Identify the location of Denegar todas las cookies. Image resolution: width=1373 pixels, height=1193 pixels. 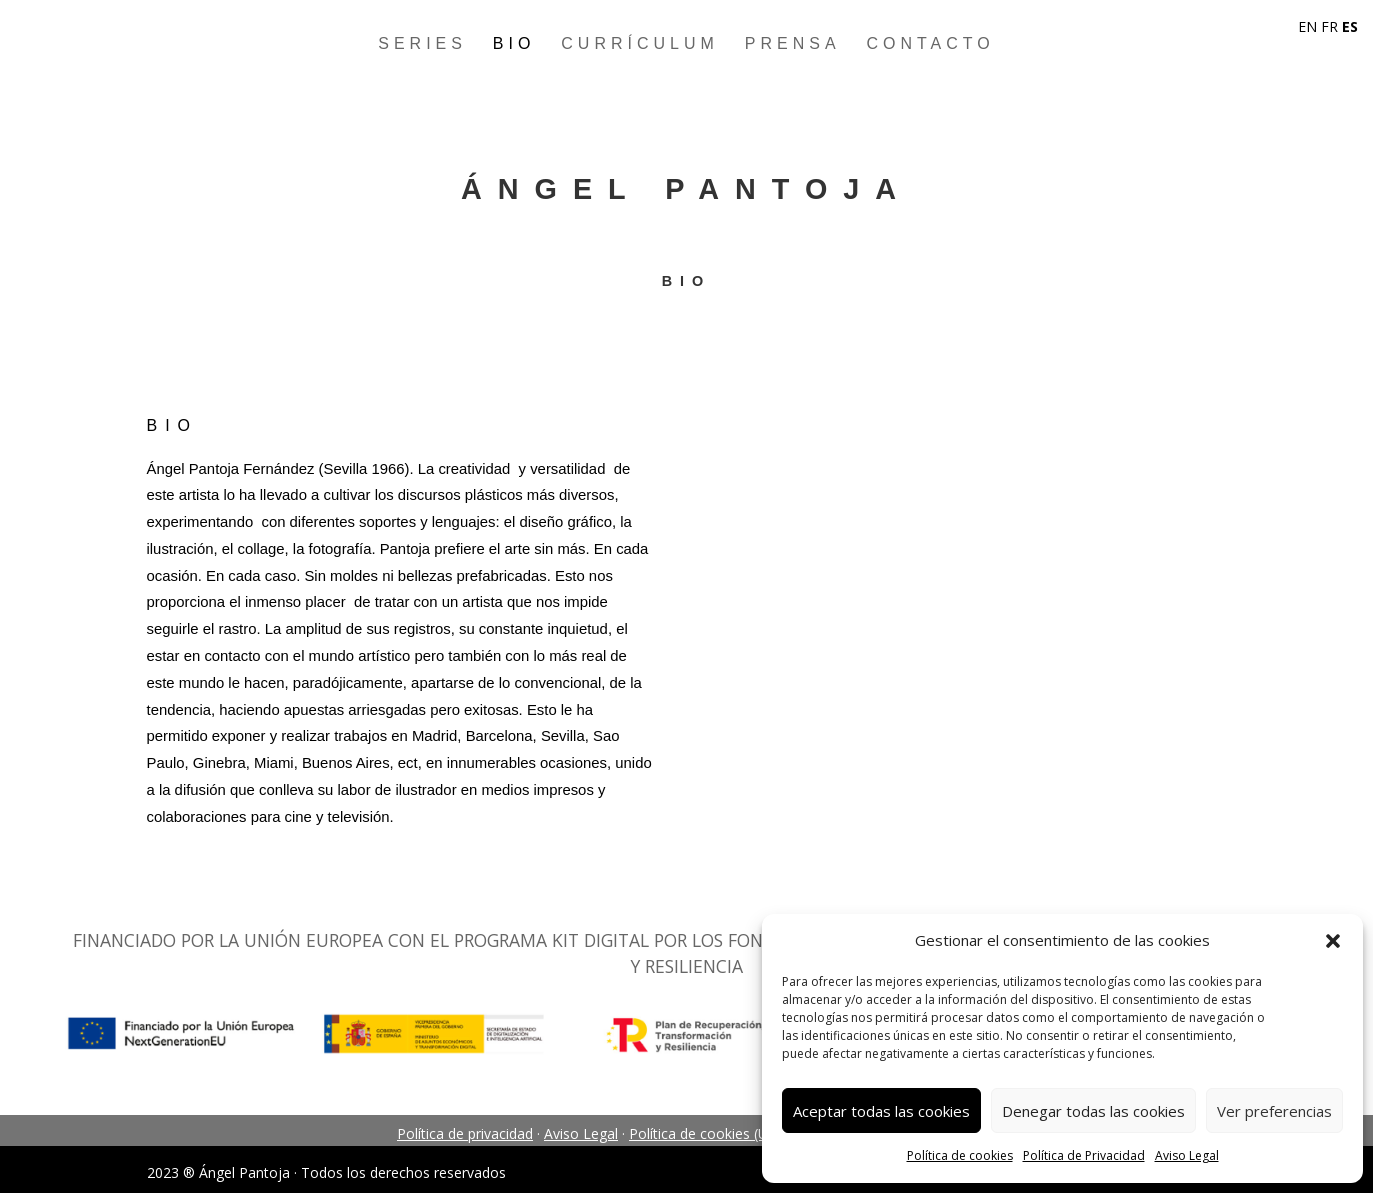
(1093, 1111).